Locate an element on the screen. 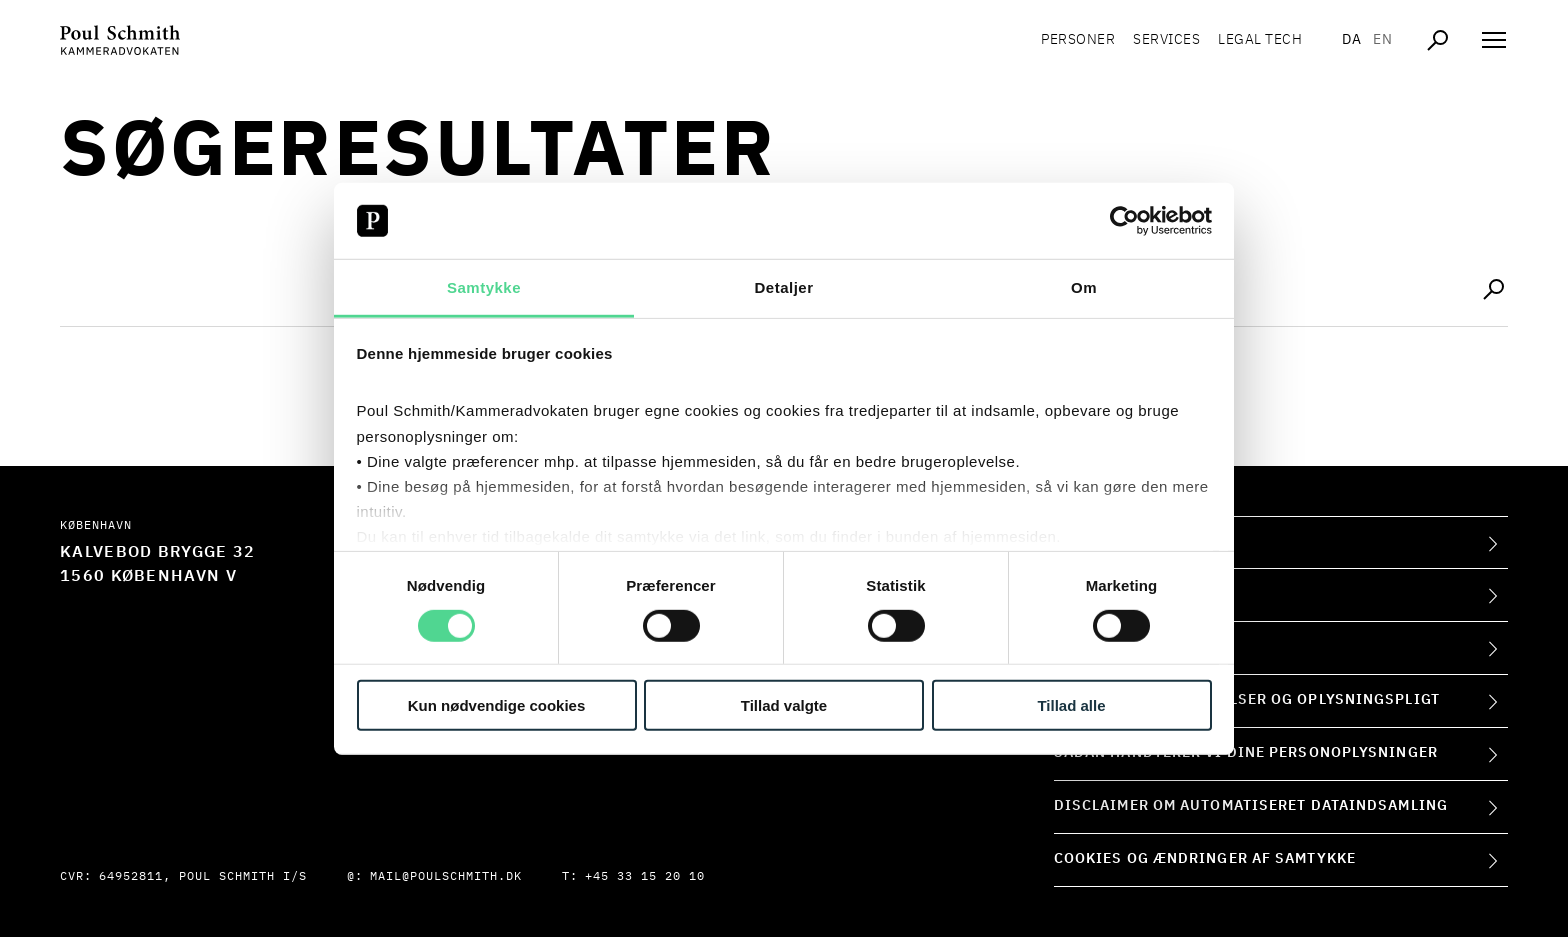  Cookies og ændringer af samtykke is located at coordinates (1205, 859).